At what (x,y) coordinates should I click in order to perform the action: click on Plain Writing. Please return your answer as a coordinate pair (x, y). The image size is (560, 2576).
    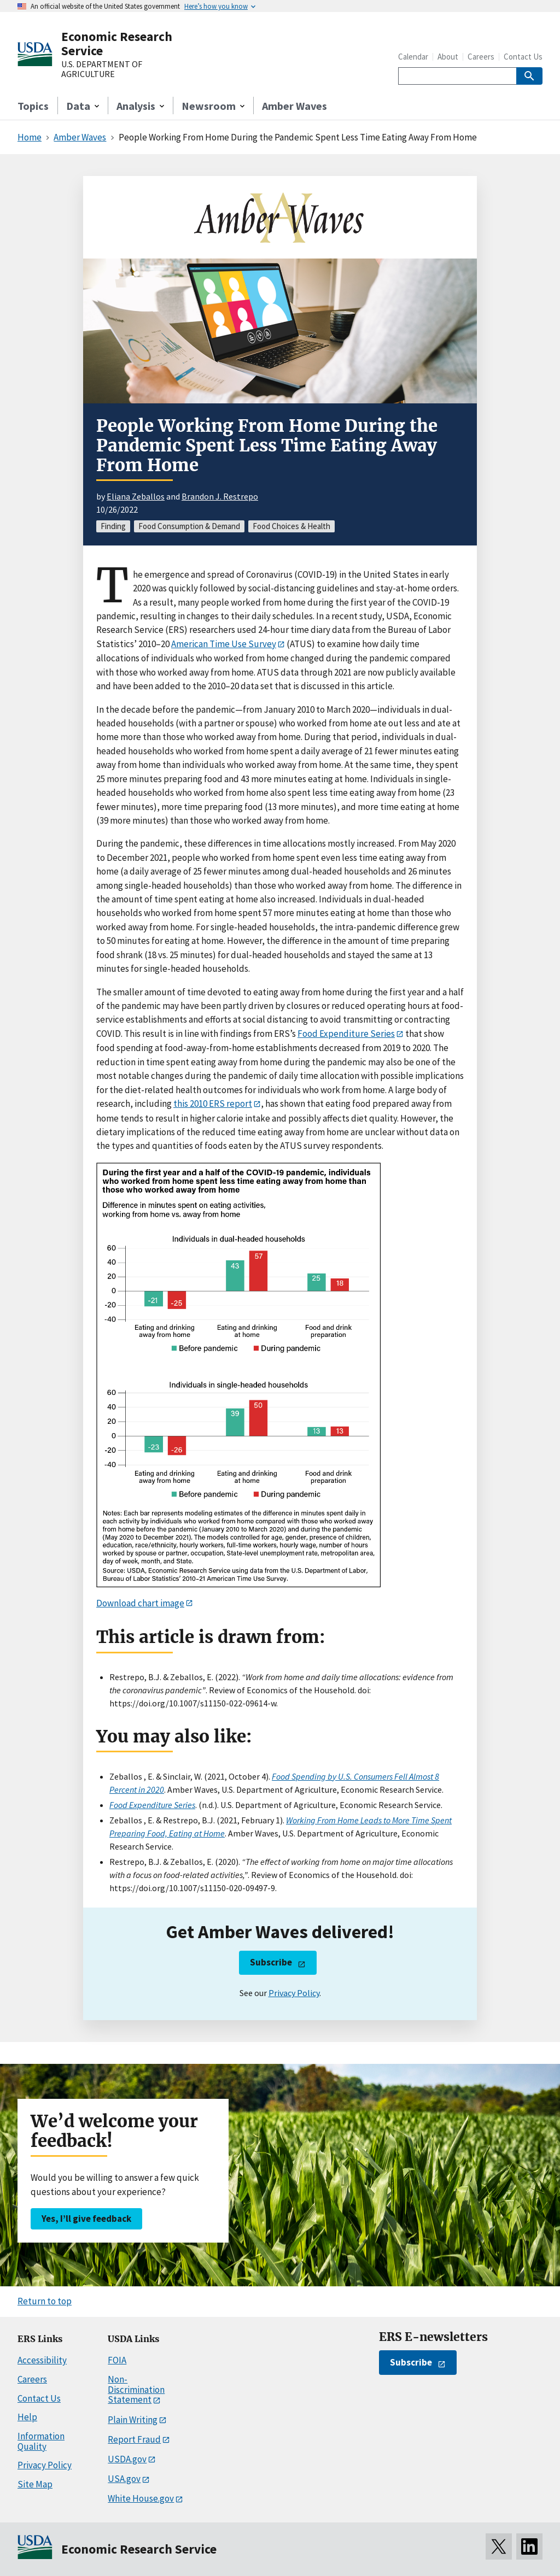
    Looking at the image, I should click on (133, 2420).